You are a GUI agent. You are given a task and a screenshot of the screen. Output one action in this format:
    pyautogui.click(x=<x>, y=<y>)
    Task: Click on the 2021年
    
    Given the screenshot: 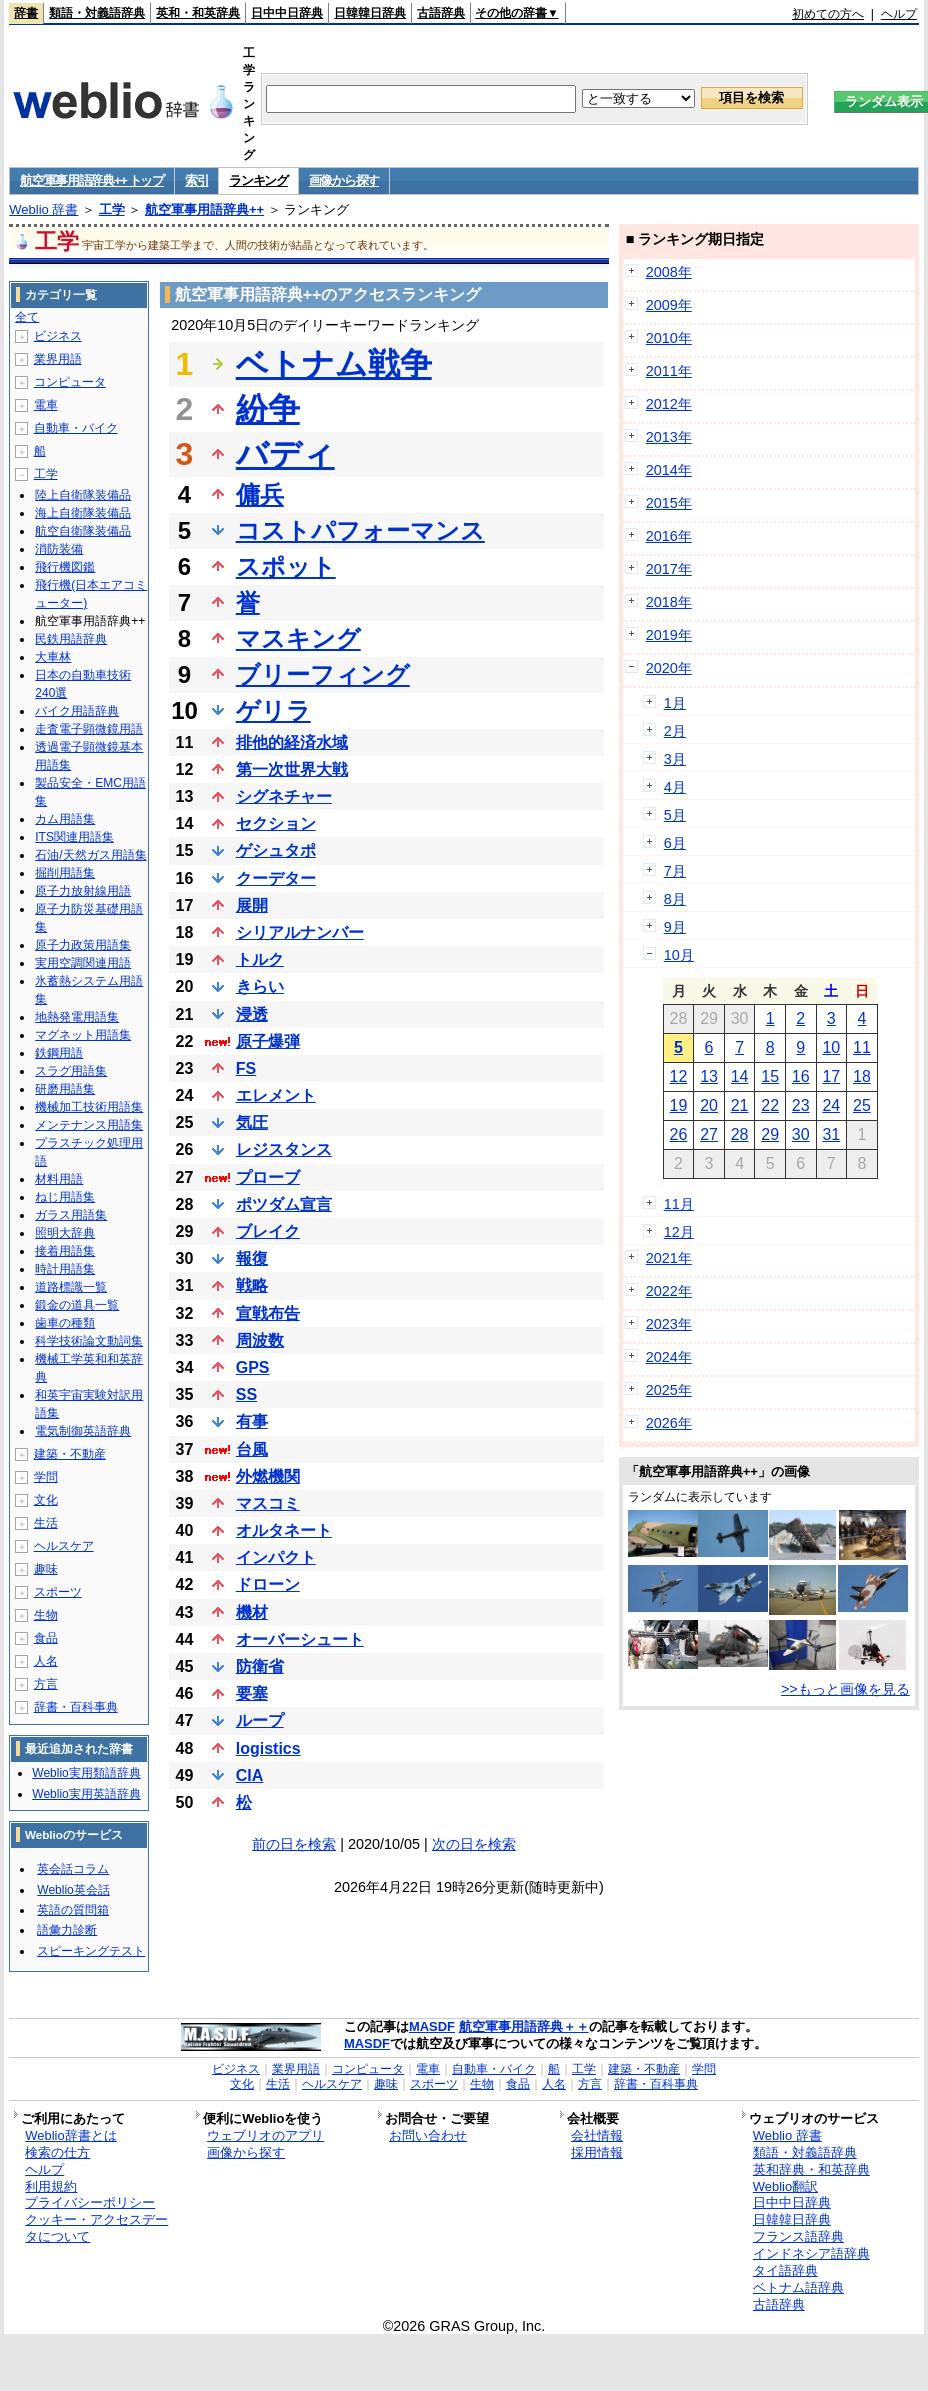 What is the action you would take?
    pyautogui.click(x=669, y=1258)
    